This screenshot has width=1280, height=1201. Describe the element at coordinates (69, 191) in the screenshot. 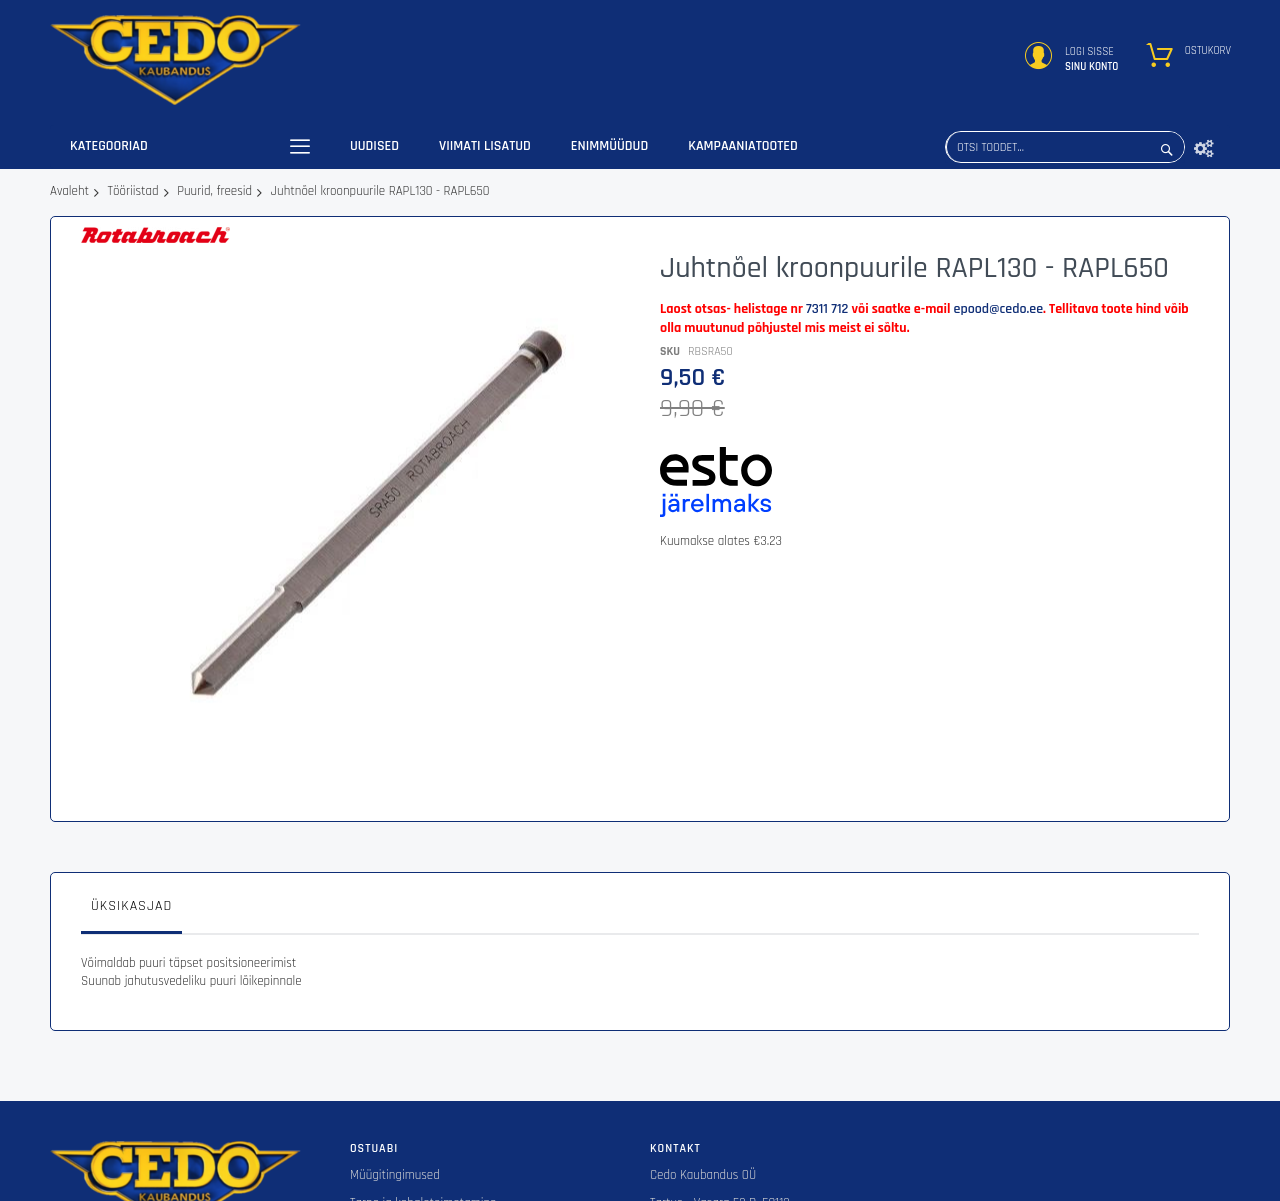

I see `Avaleht` at that location.